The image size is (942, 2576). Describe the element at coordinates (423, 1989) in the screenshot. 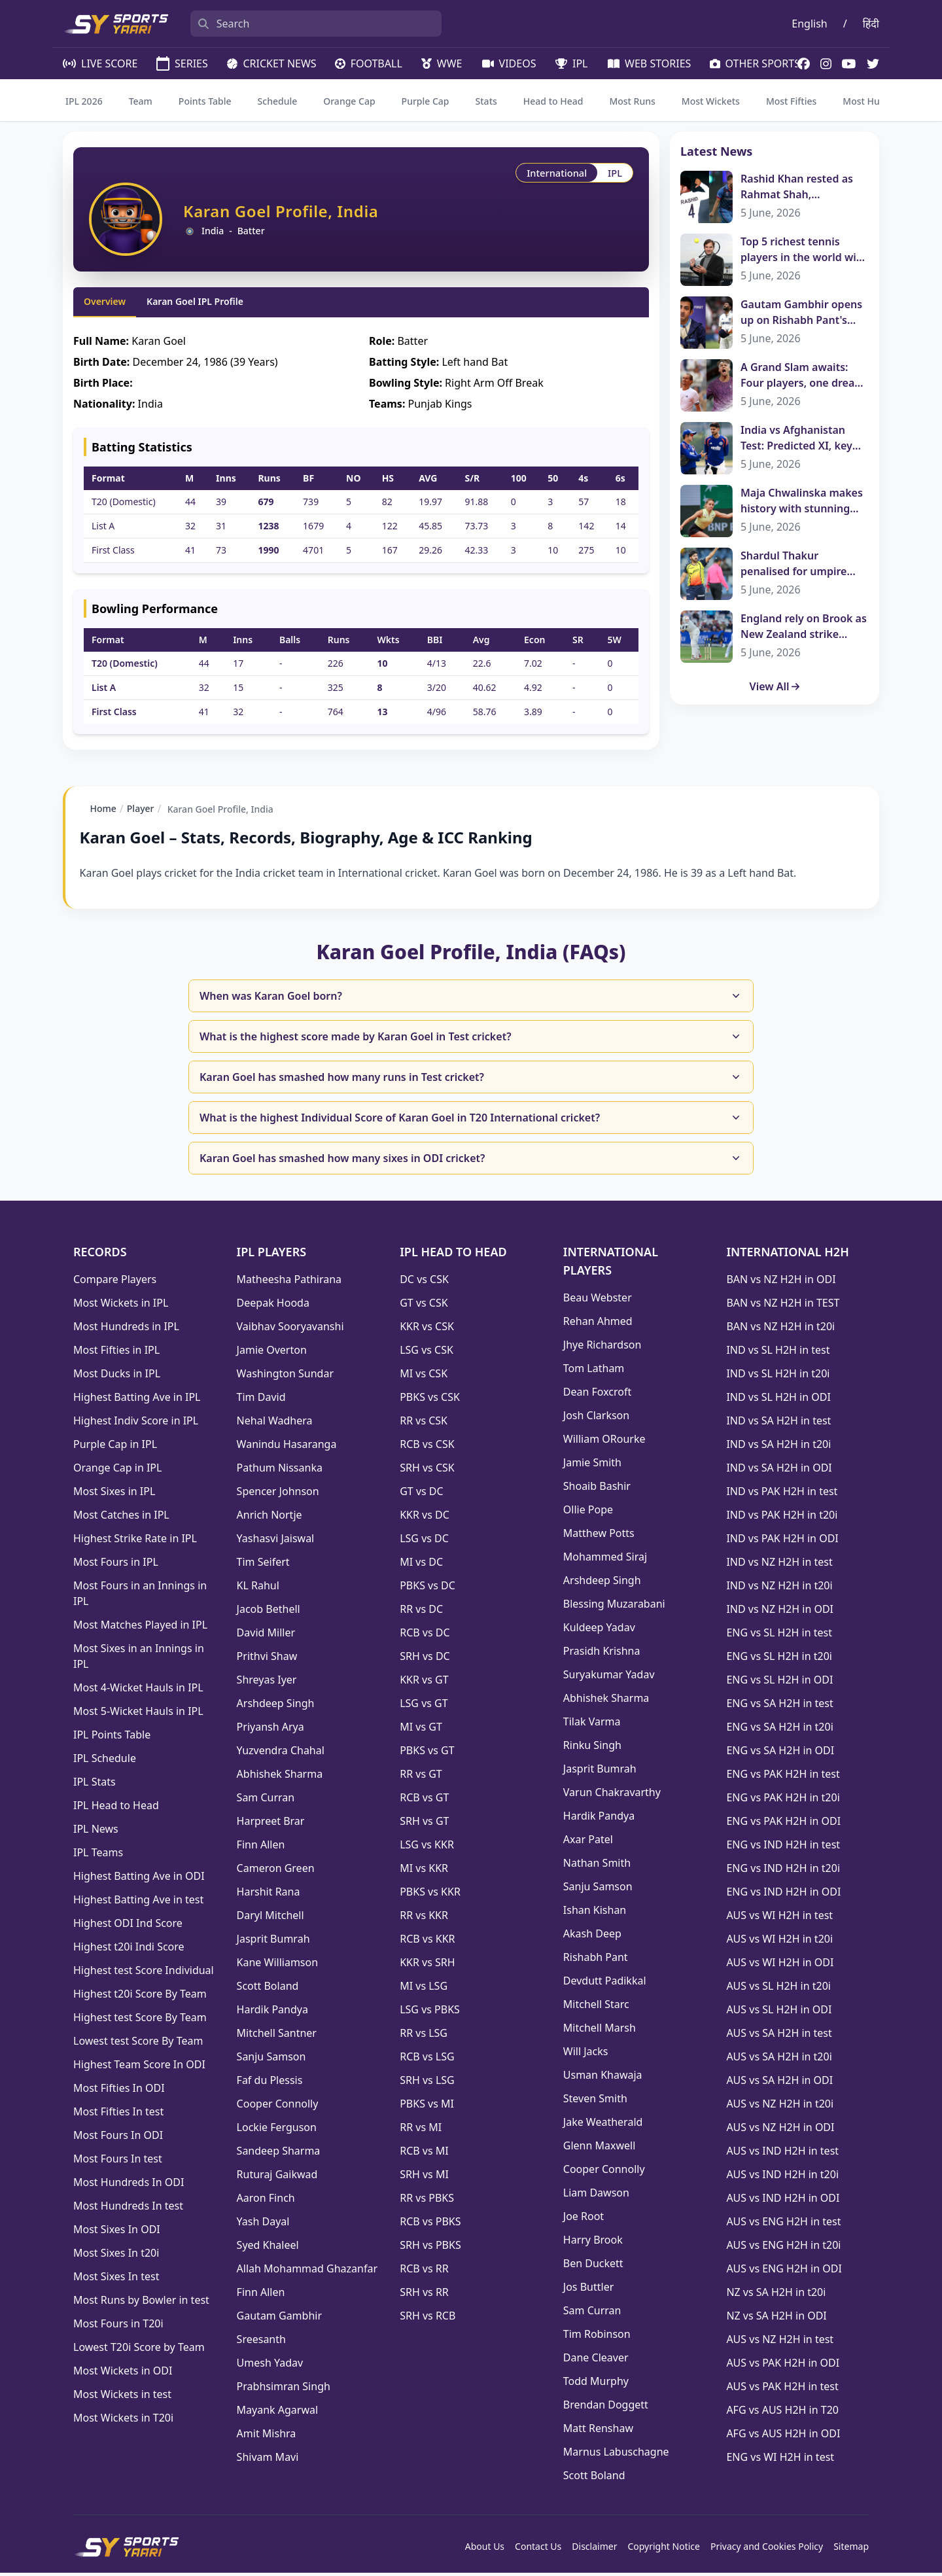

I see `MI vs LSG` at that location.